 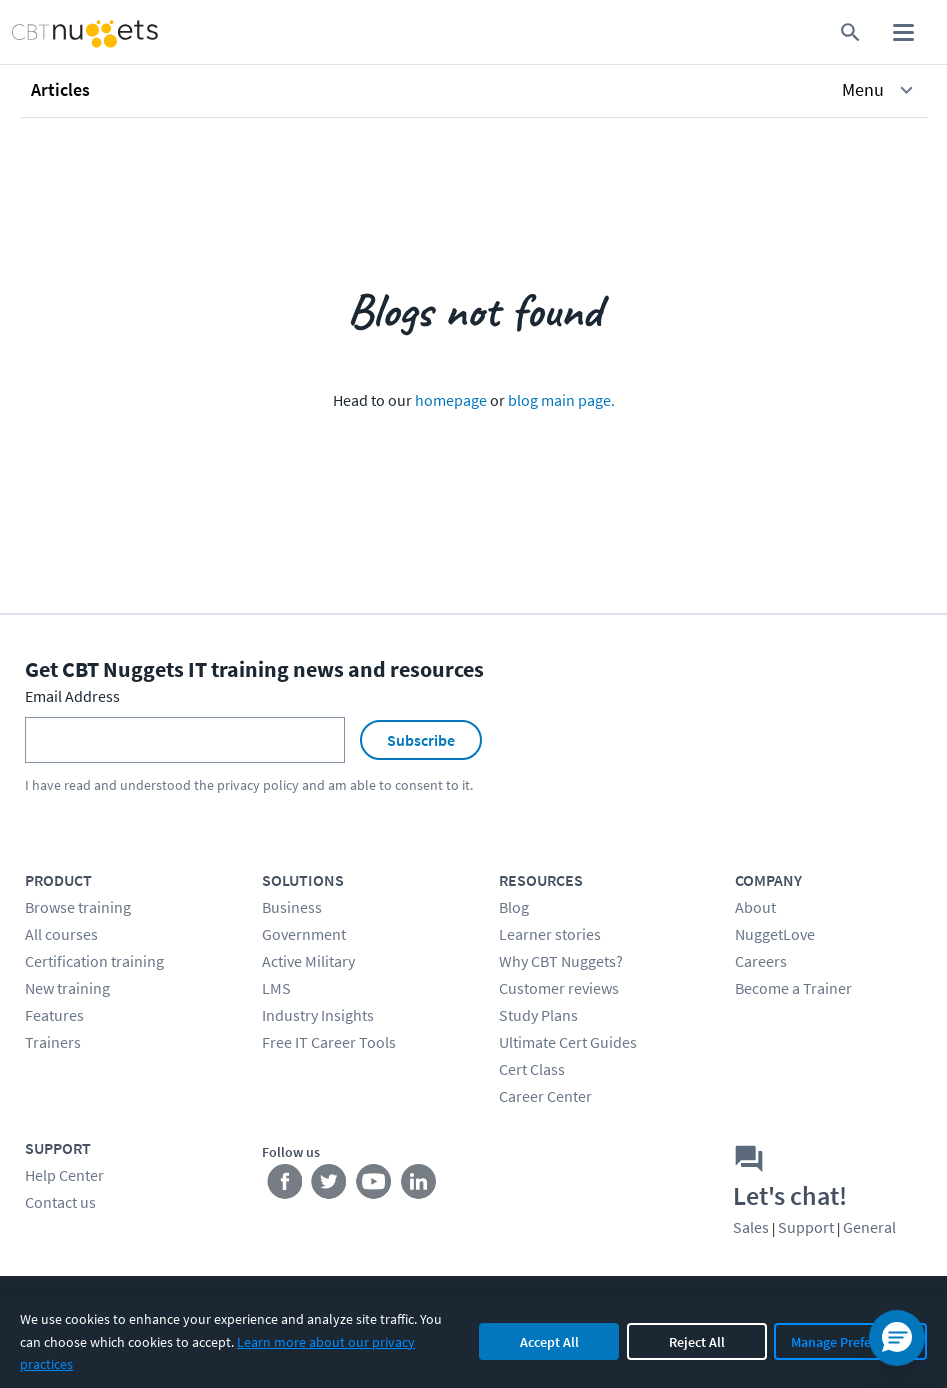 I want to click on Contact us, so click(x=60, y=1202).